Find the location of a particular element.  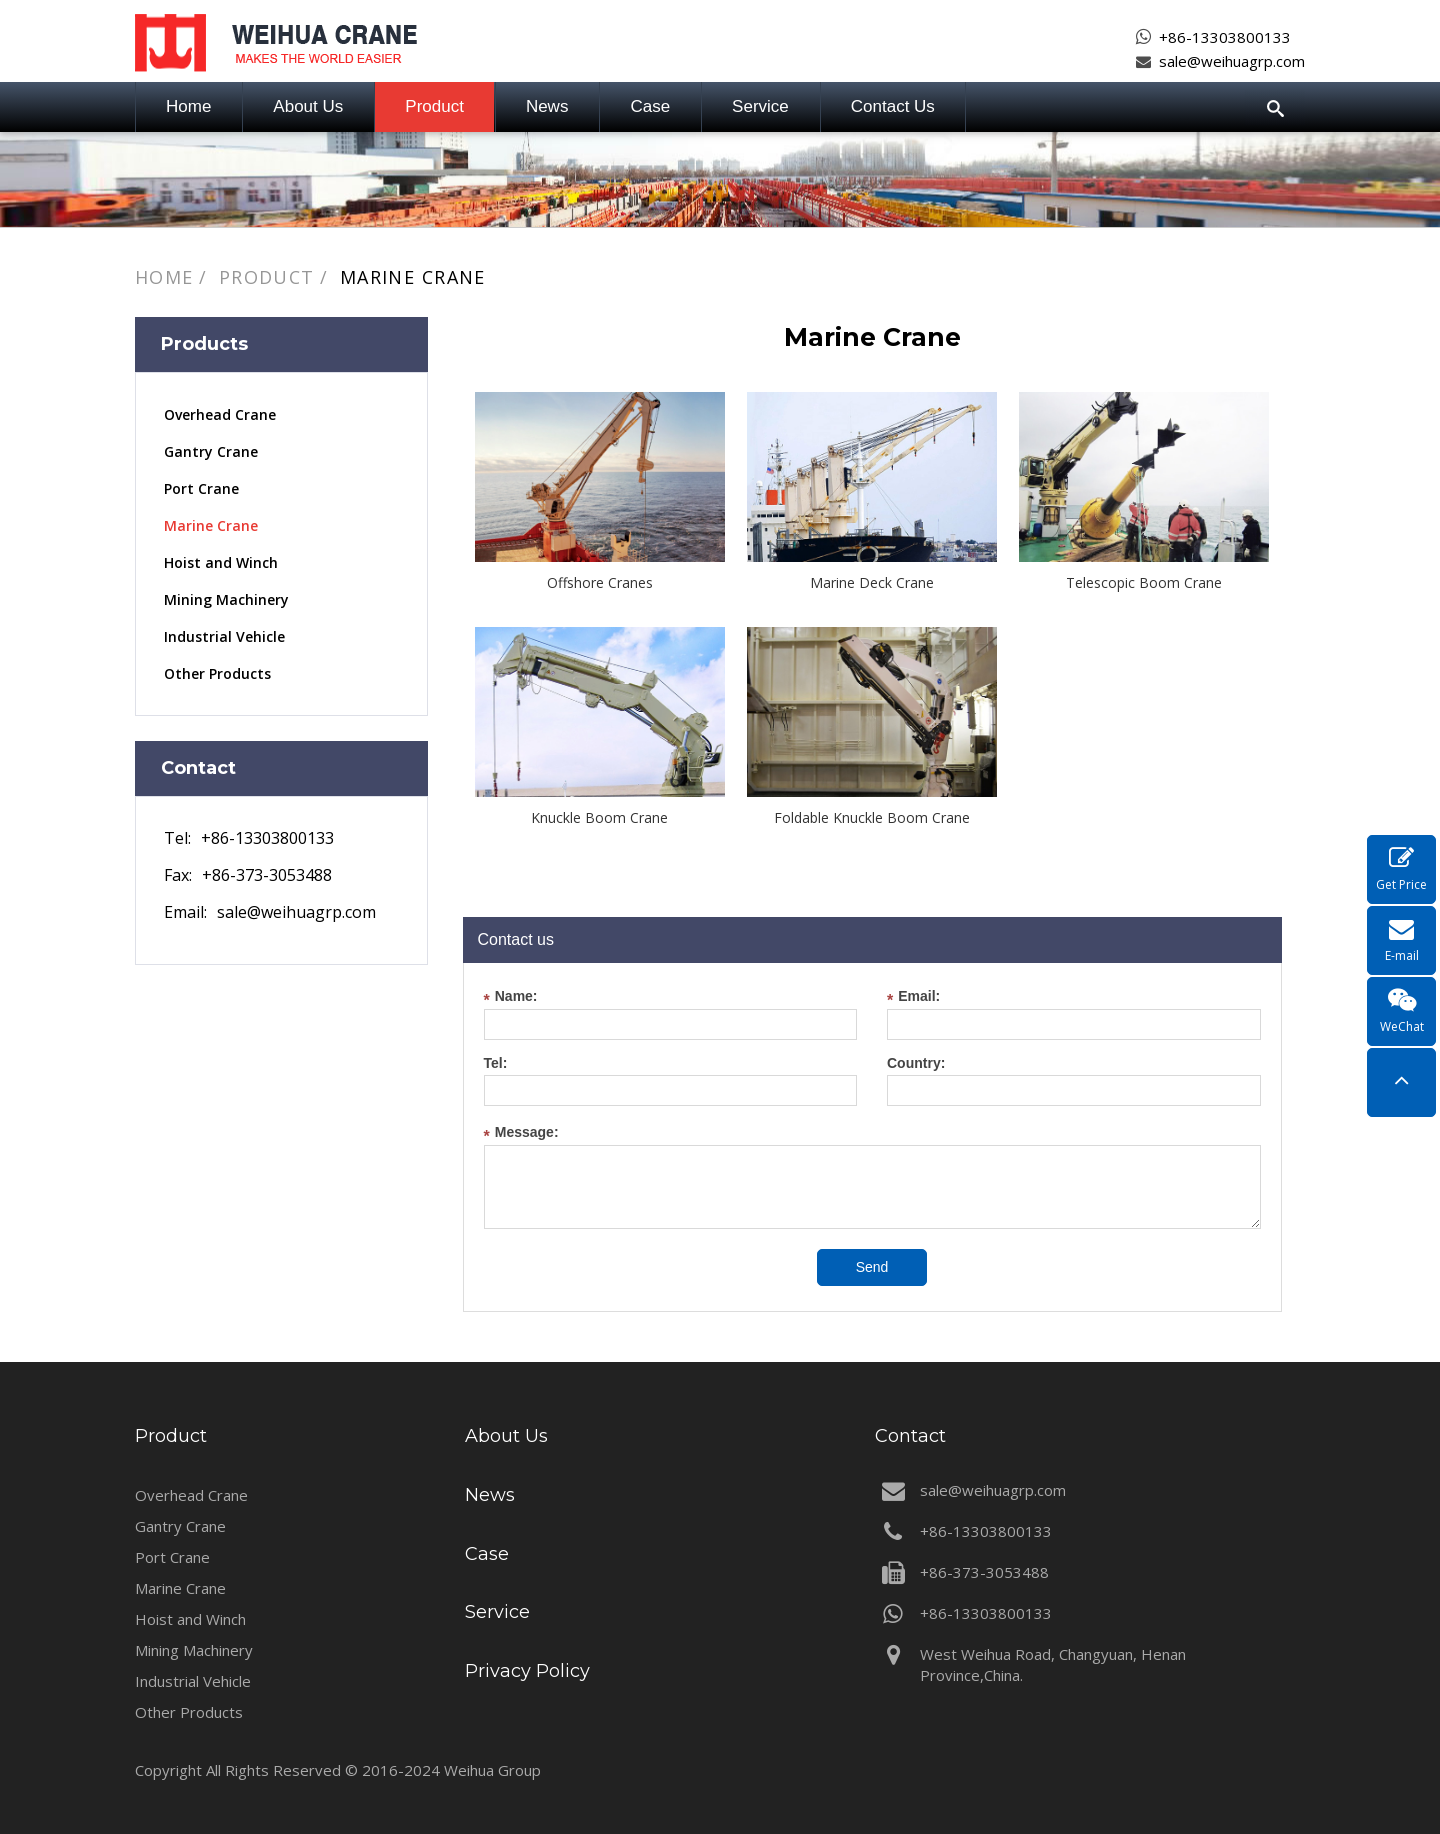

Send is located at coordinates (872, 1267).